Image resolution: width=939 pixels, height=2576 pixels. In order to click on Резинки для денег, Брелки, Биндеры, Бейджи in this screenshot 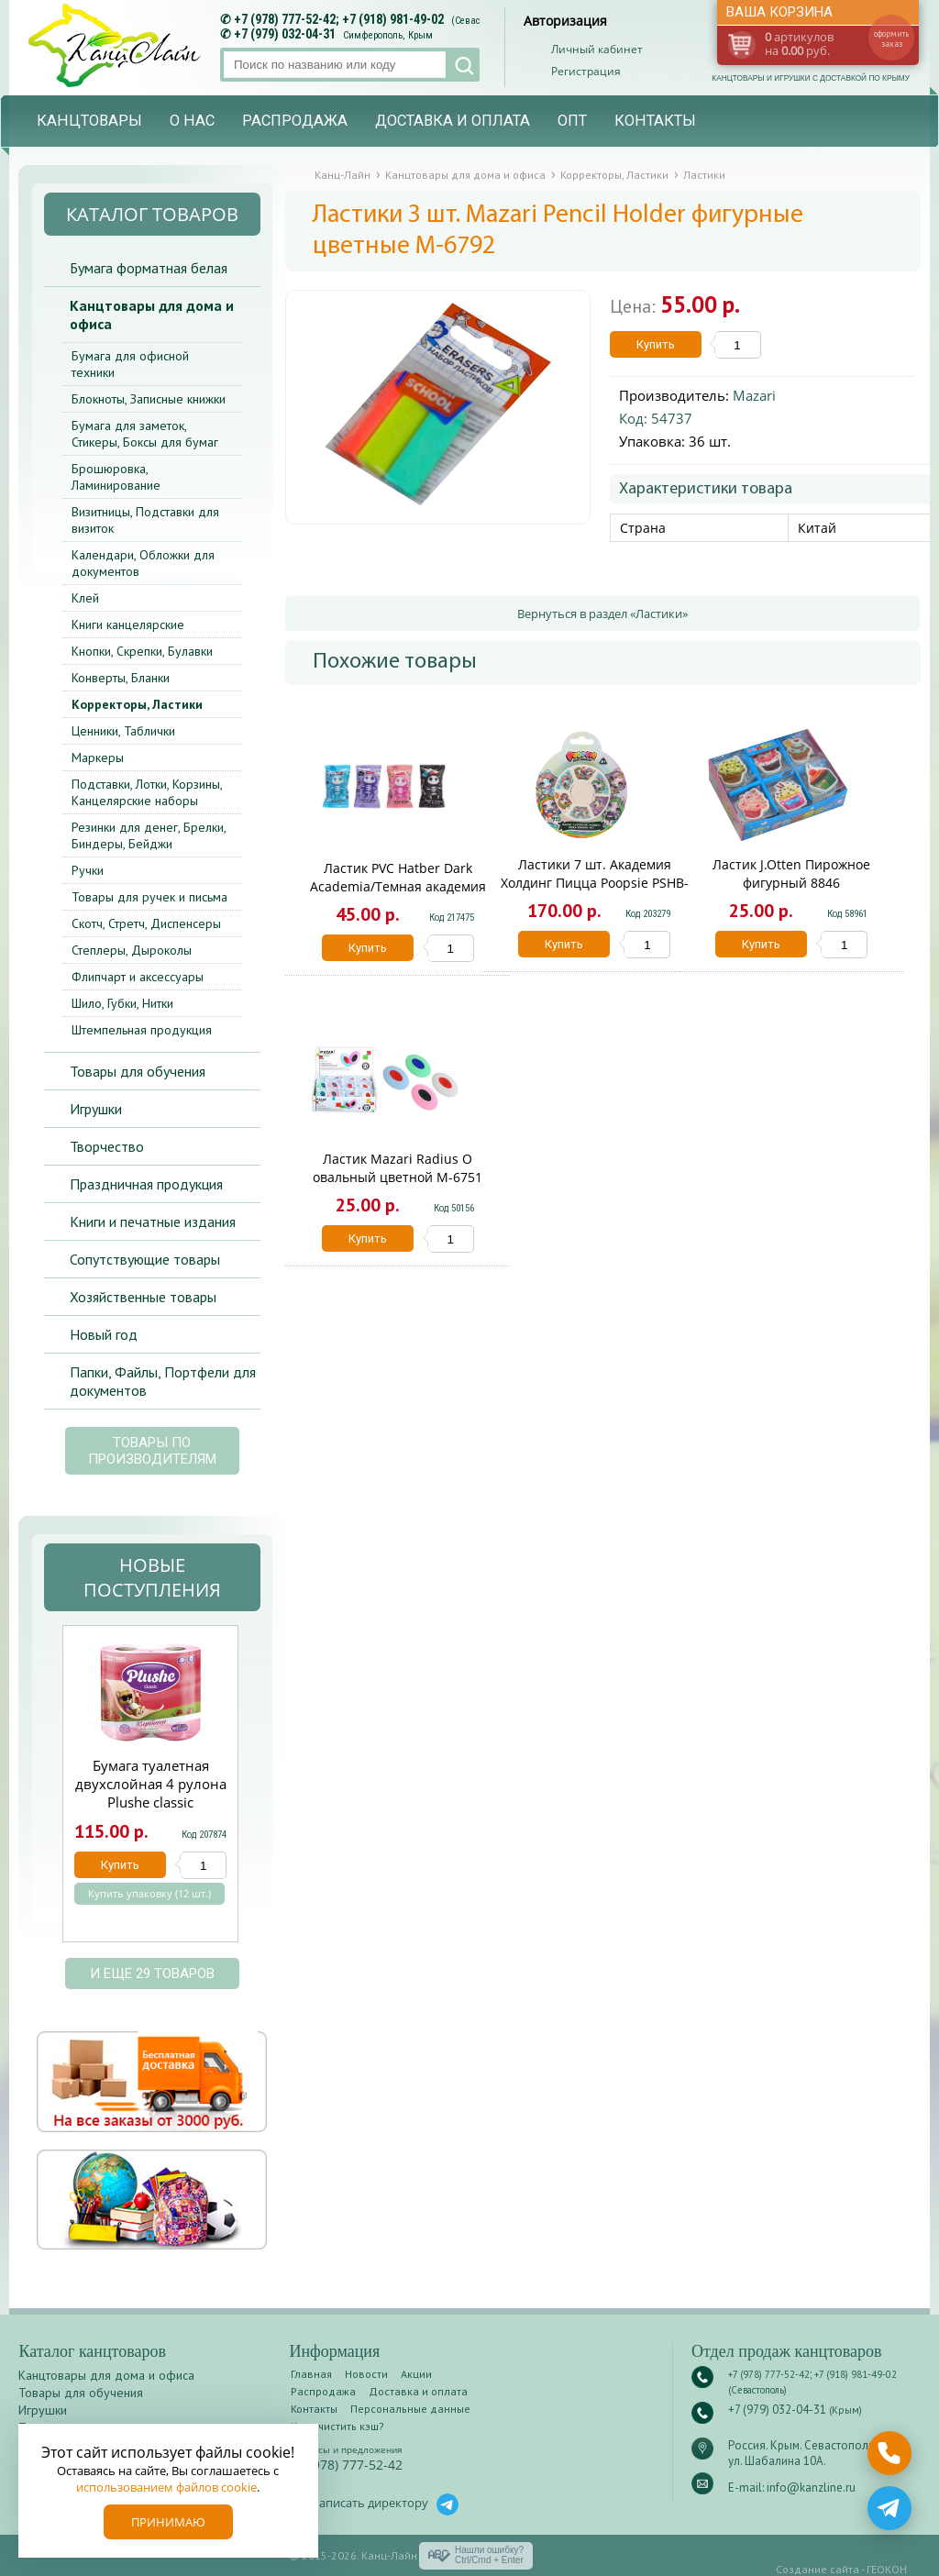, I will do `click(149, 835)`.